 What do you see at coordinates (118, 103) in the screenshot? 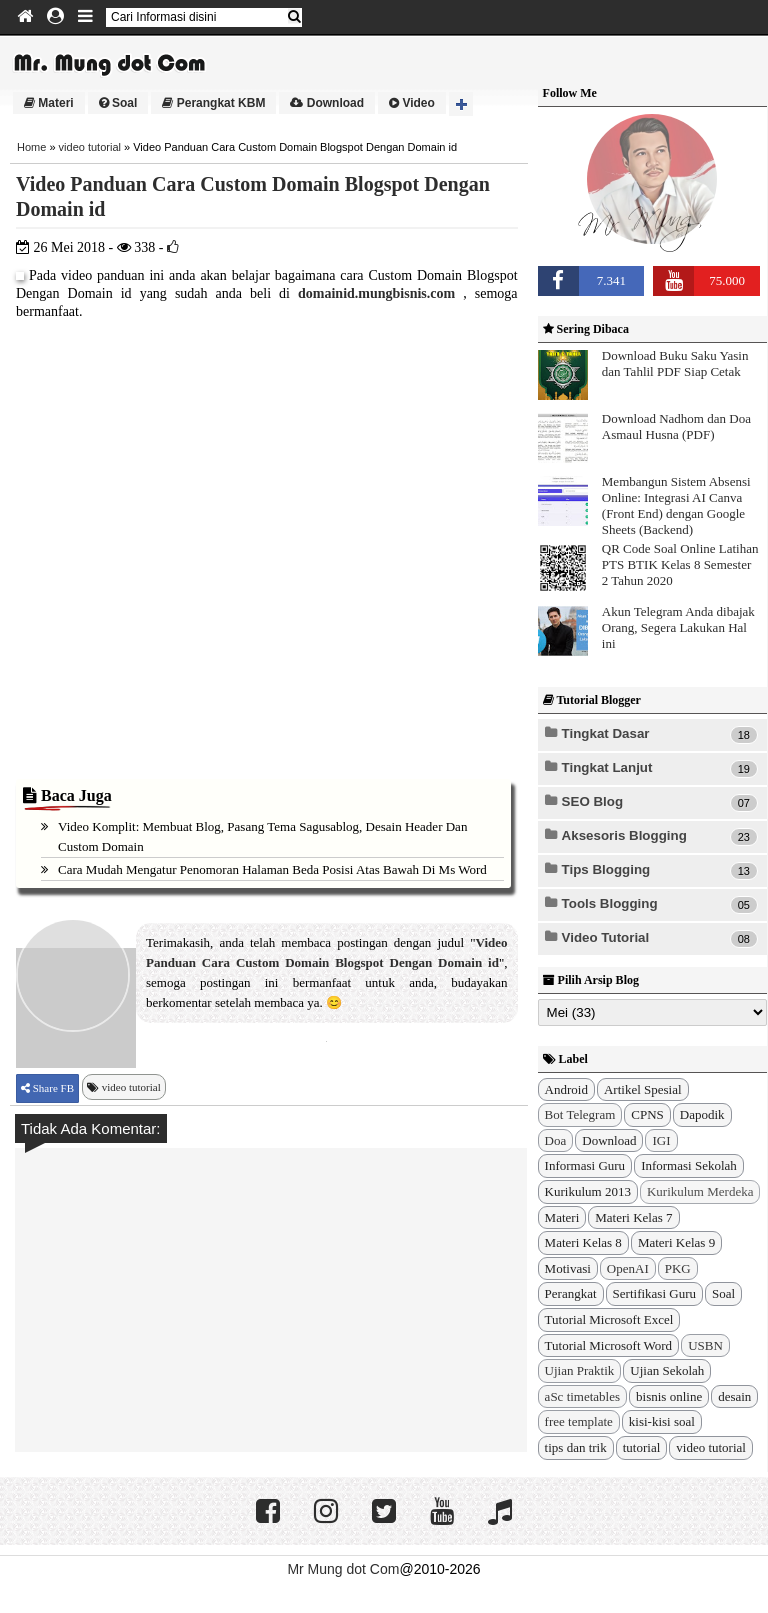
I see `Soal` at bounding box center [118, 103].